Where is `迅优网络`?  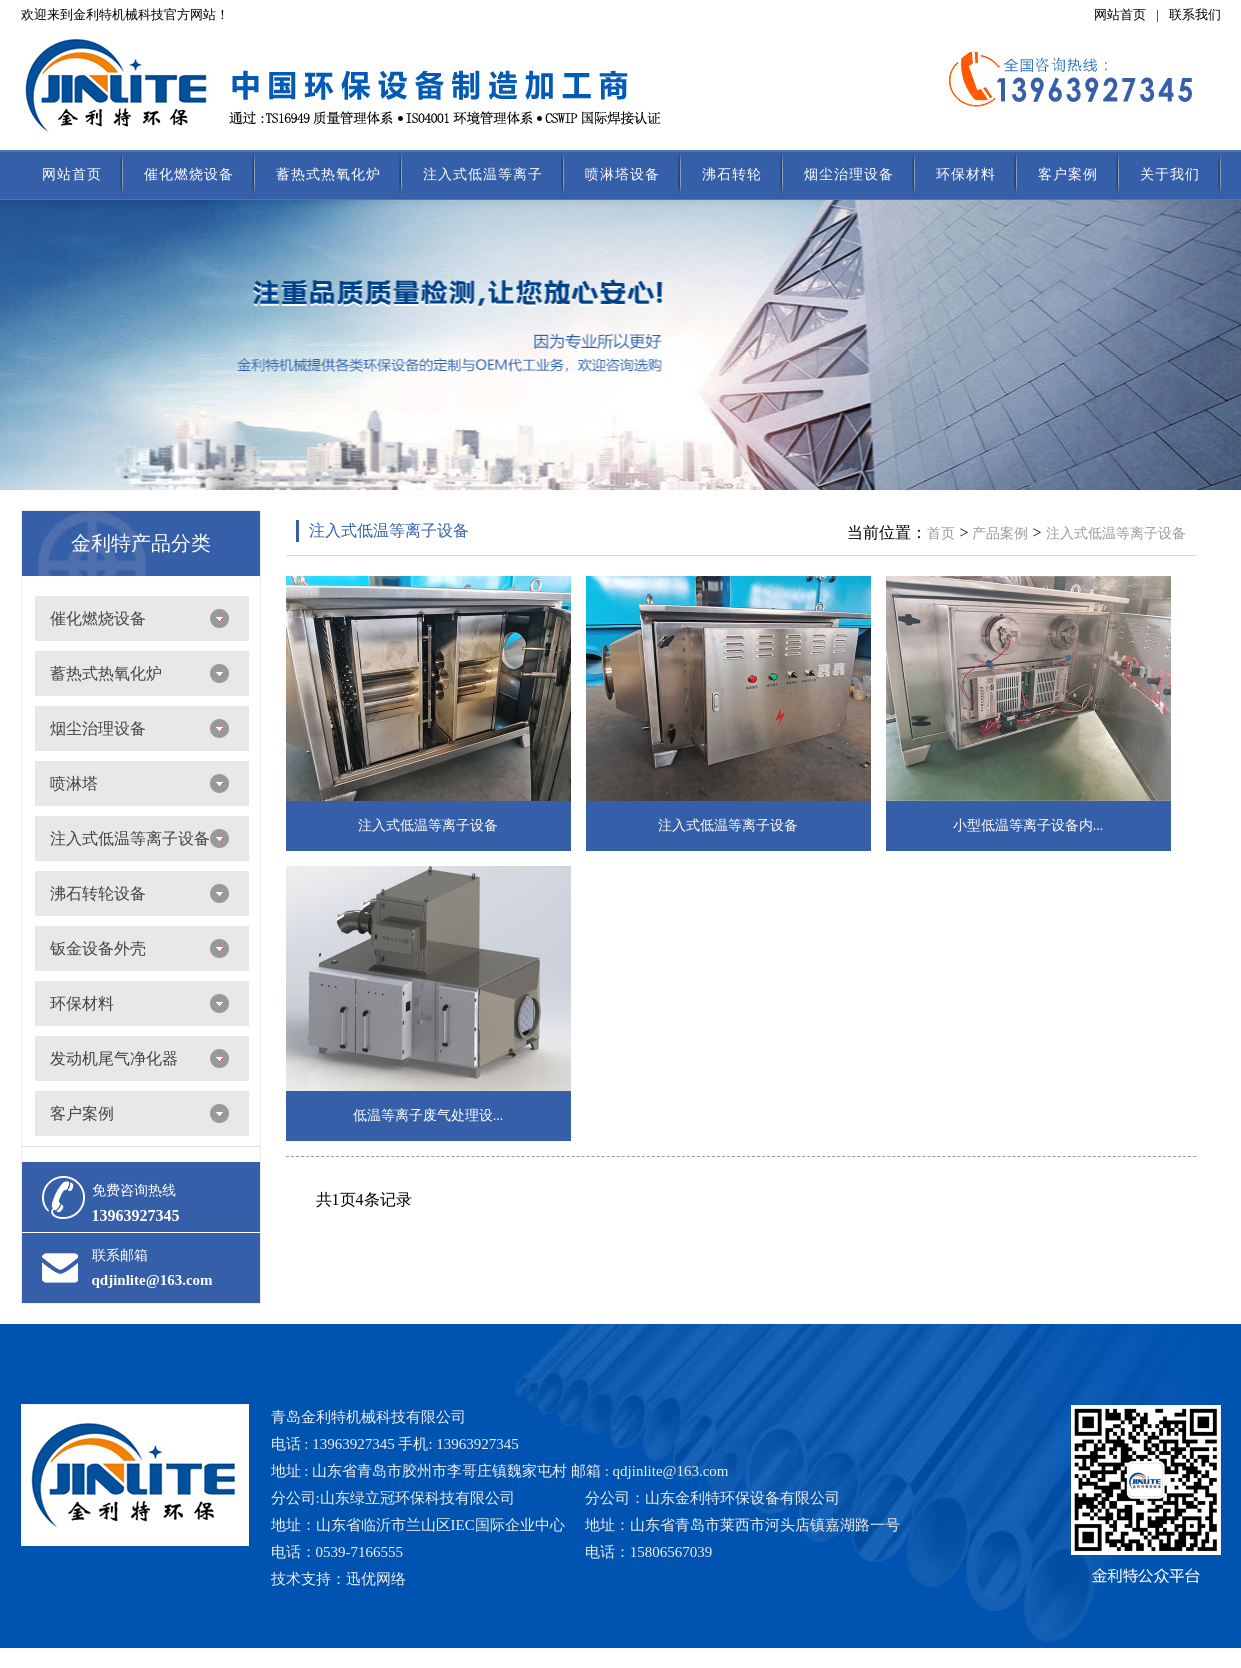 迅优网络 is located at coordinates (376, 1579).